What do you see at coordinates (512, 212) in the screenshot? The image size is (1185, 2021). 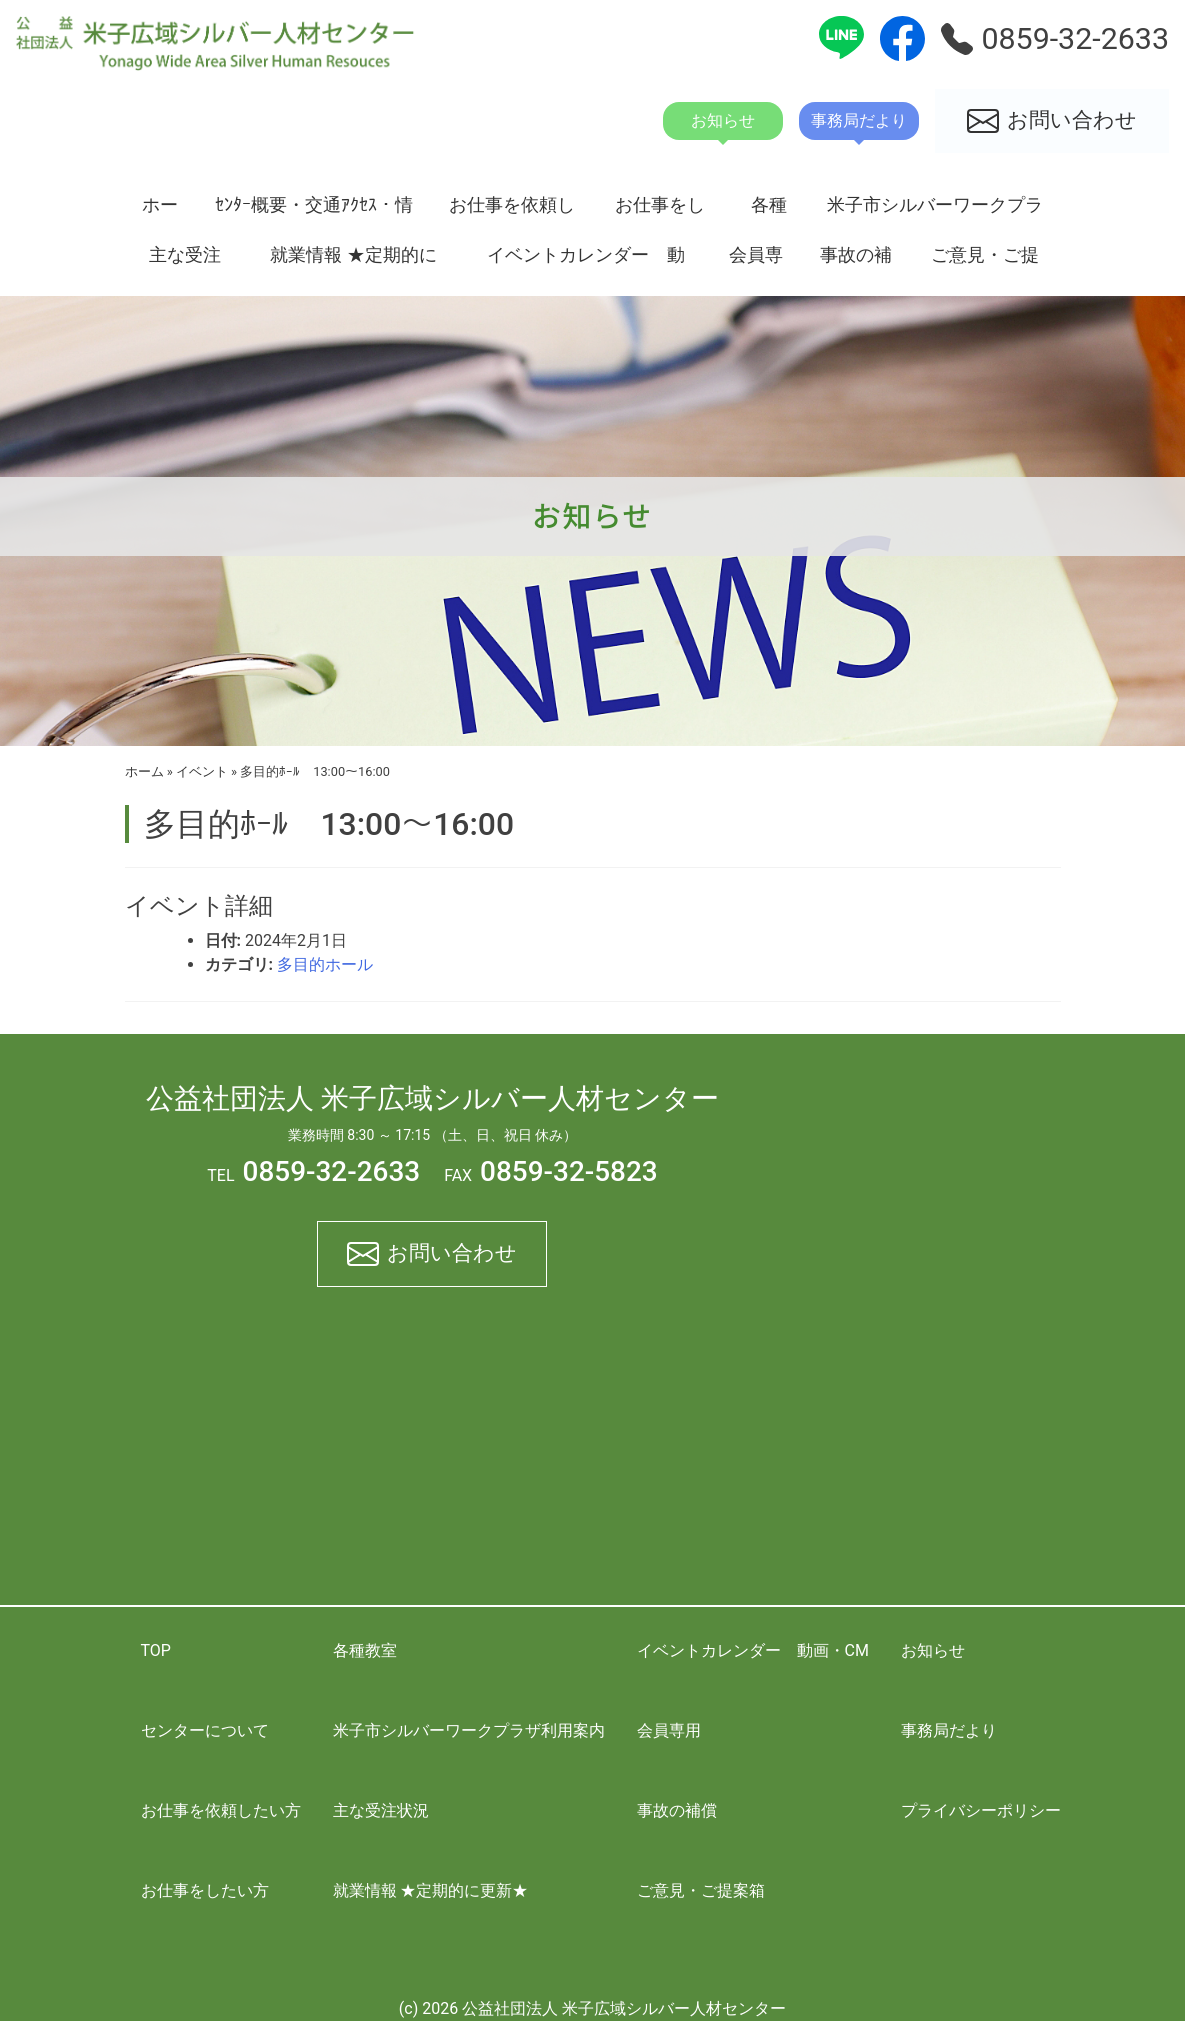 I see `お仕事を依頼したい方` at bounding box center [512, 212].